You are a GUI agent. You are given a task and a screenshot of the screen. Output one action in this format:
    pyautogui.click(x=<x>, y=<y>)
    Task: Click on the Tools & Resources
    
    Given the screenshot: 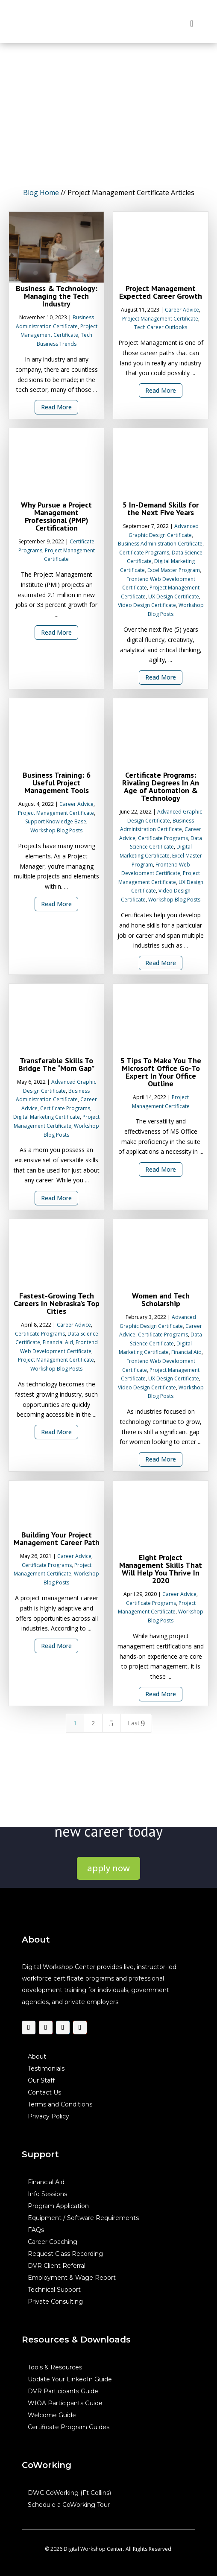 What is the action you would take?
    pyautogui.click(x=55, y=2367)
    